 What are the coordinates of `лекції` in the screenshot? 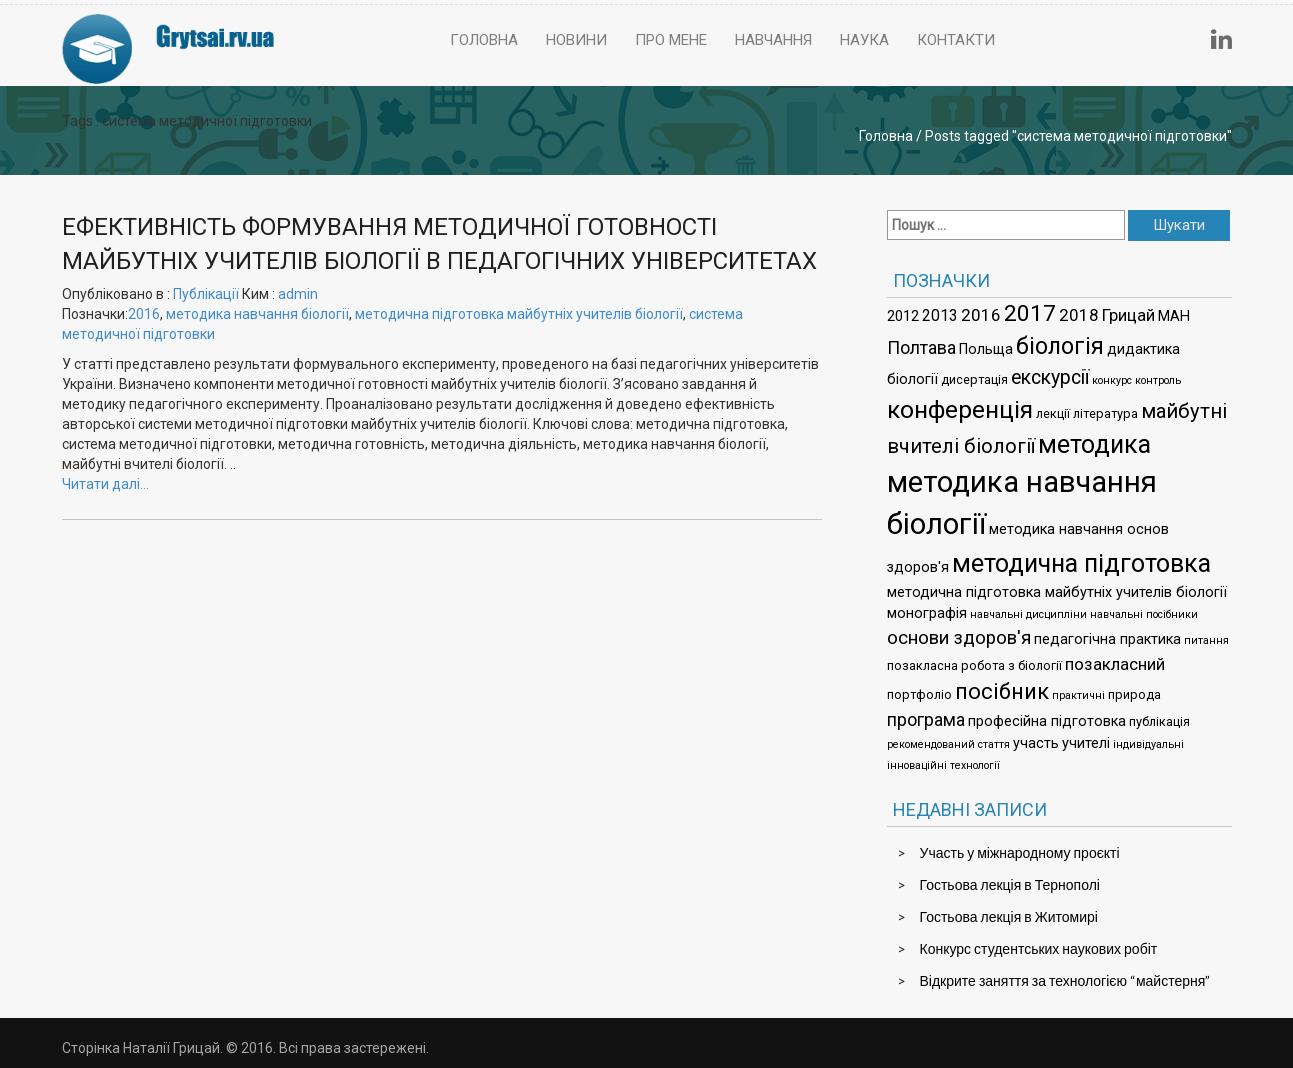 It's located at (1053, 413).